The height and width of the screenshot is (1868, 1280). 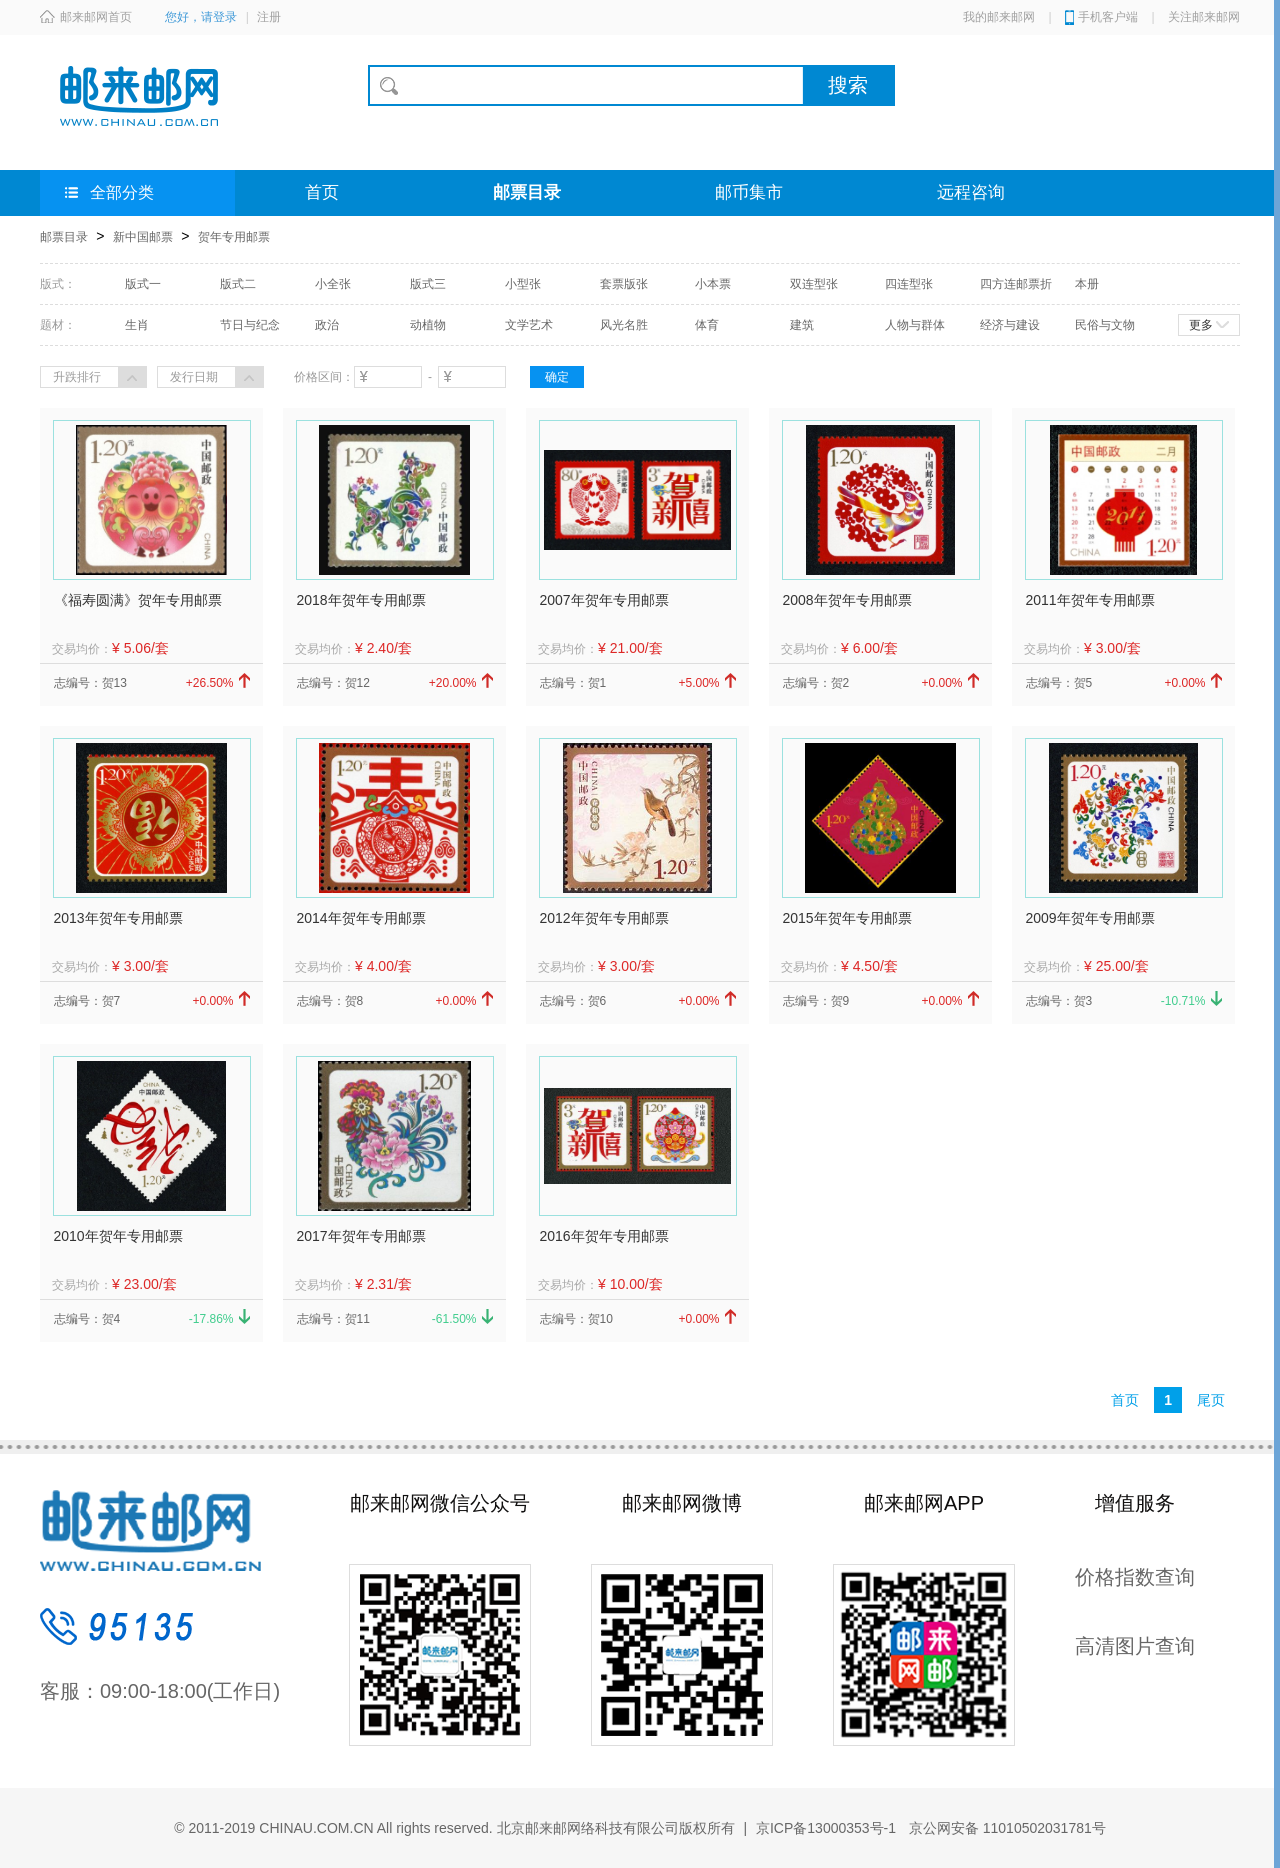 What do you see at coordinates (143, 284) in the screenshot?
I see `版式一` at bounding box center [143, 284].